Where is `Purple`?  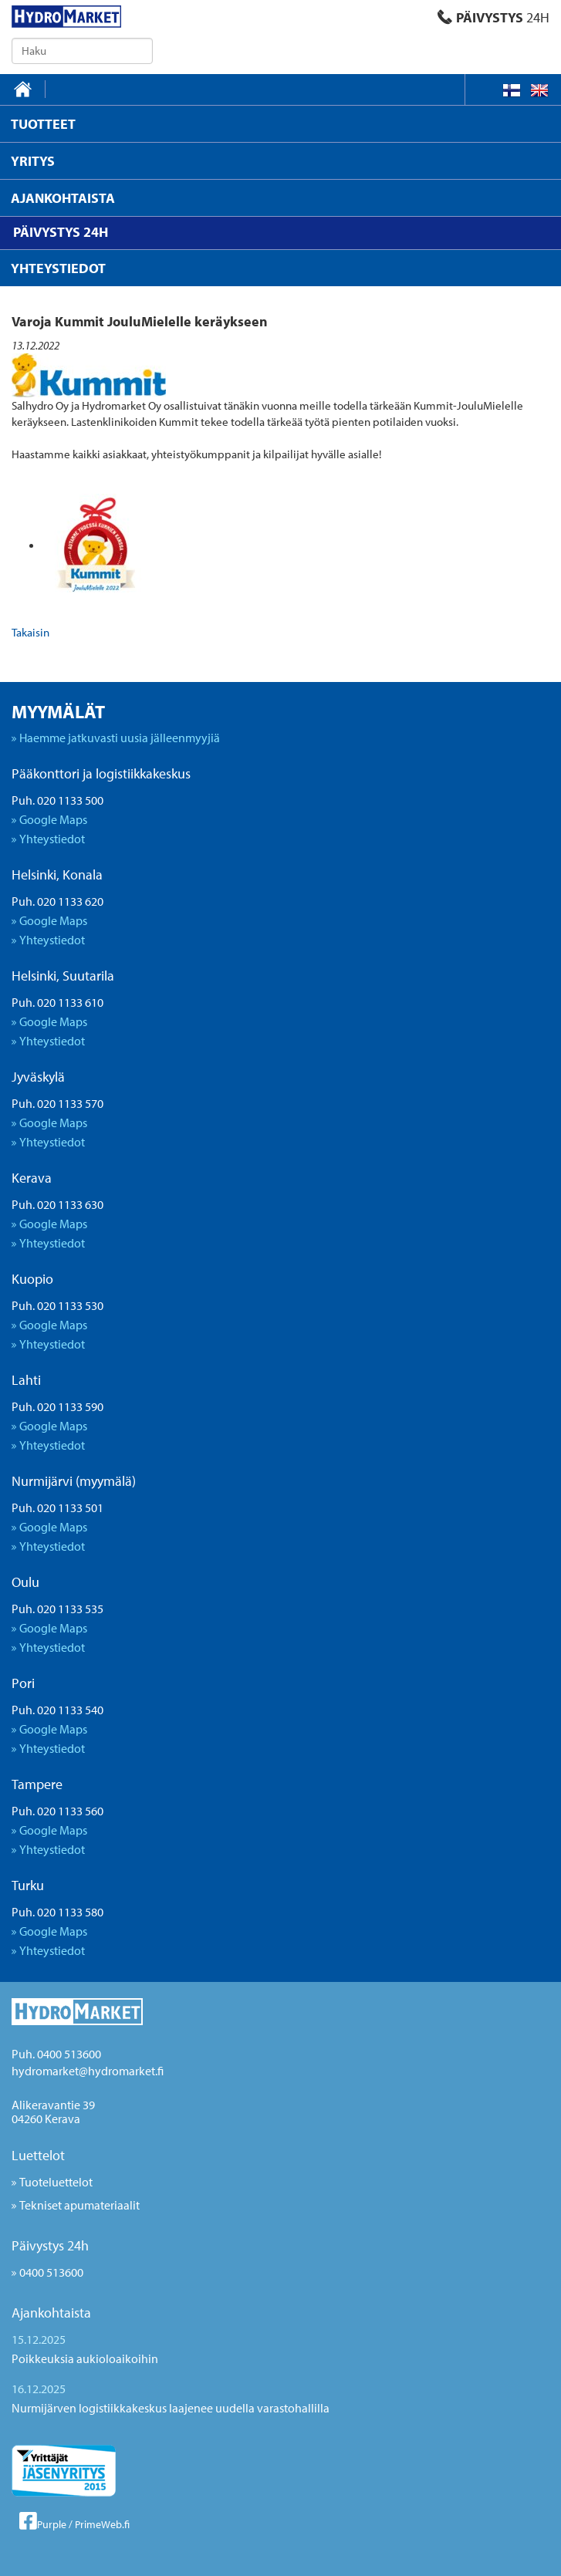
Purple is located at coordinates (51, 2524).